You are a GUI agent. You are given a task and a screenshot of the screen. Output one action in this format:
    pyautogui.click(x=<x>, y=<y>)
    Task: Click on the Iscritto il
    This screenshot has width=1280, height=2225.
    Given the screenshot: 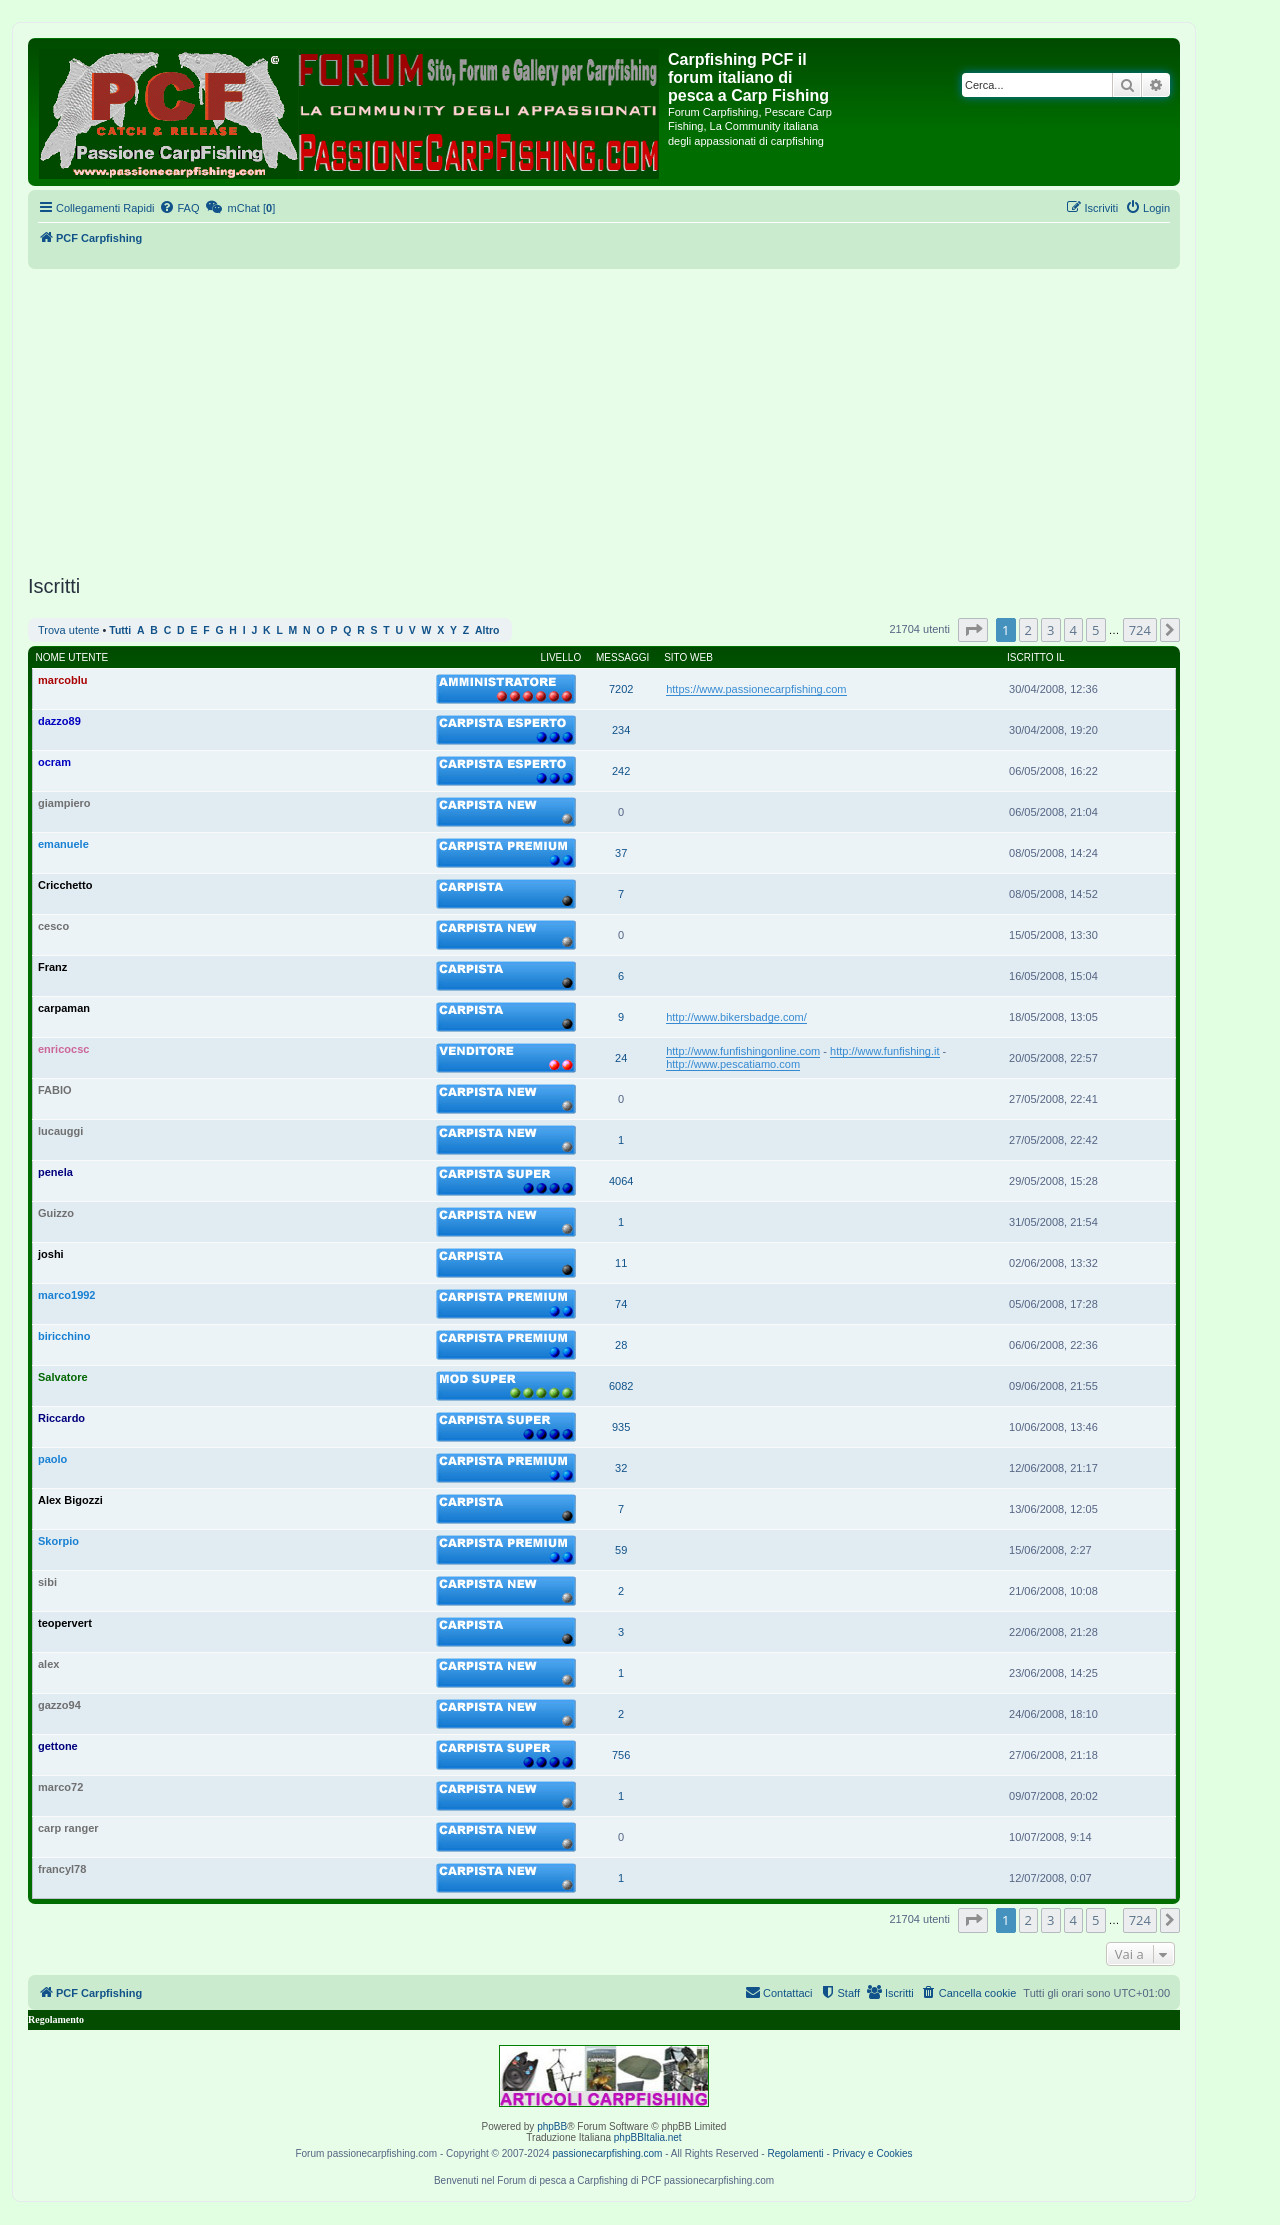 What is the action you would take?
    pyautogui.click(x=1036, y=657)
    